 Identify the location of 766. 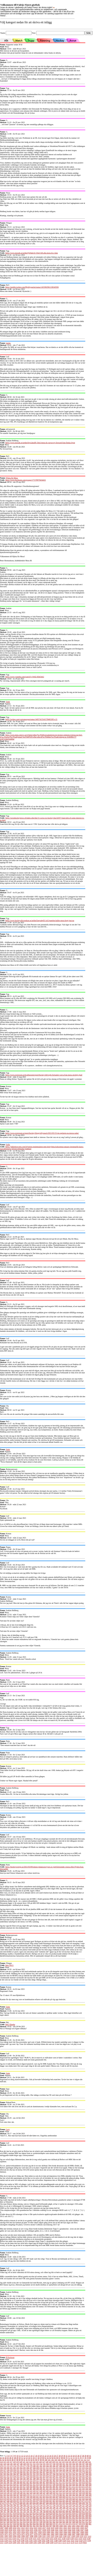
(27, 2509).